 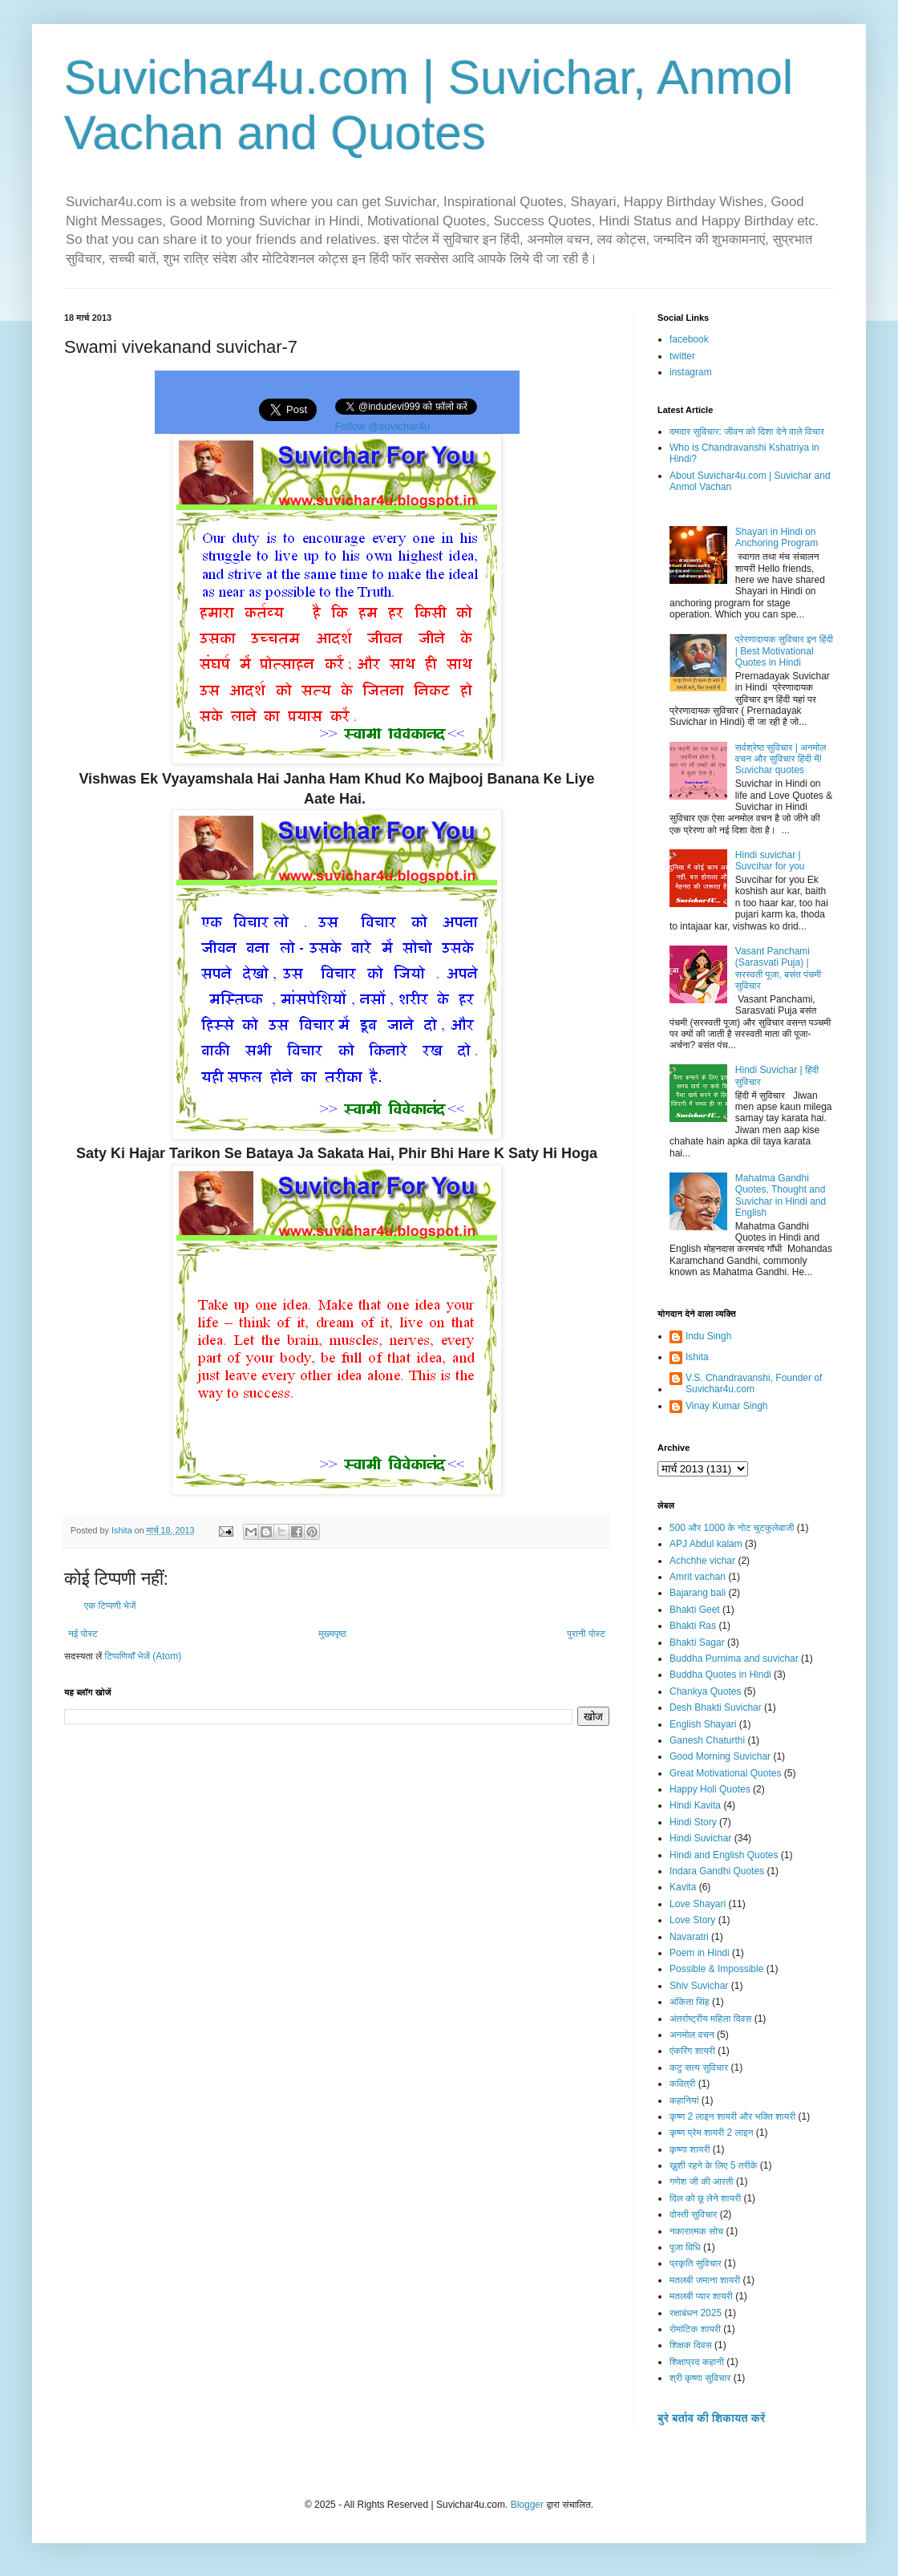 I want to click on Hindi Kavita, so click(x=695, y=1805).